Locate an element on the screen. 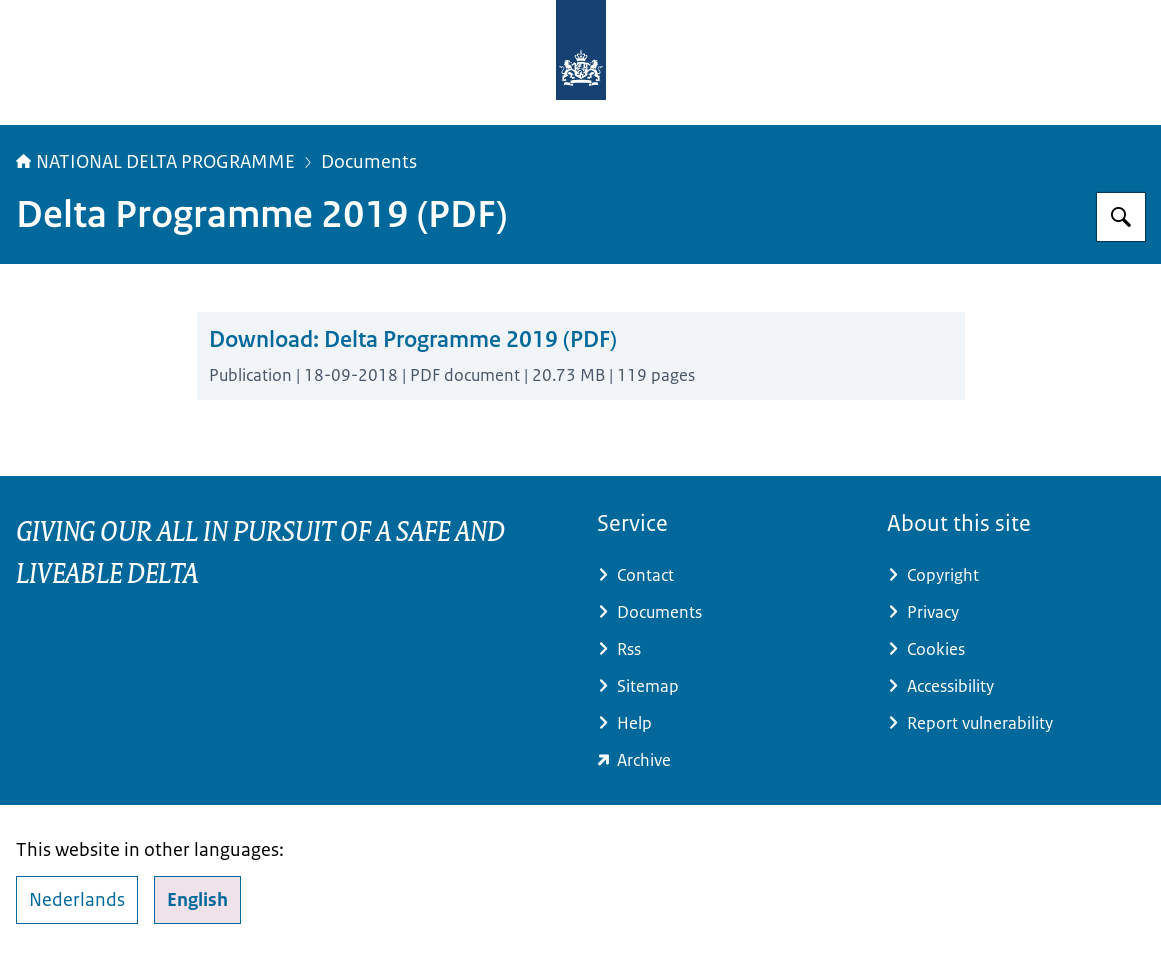 The width and height of the screenshot is (1161, 960). [Search for Delta Programme] is located at coordinates (1121, 217).